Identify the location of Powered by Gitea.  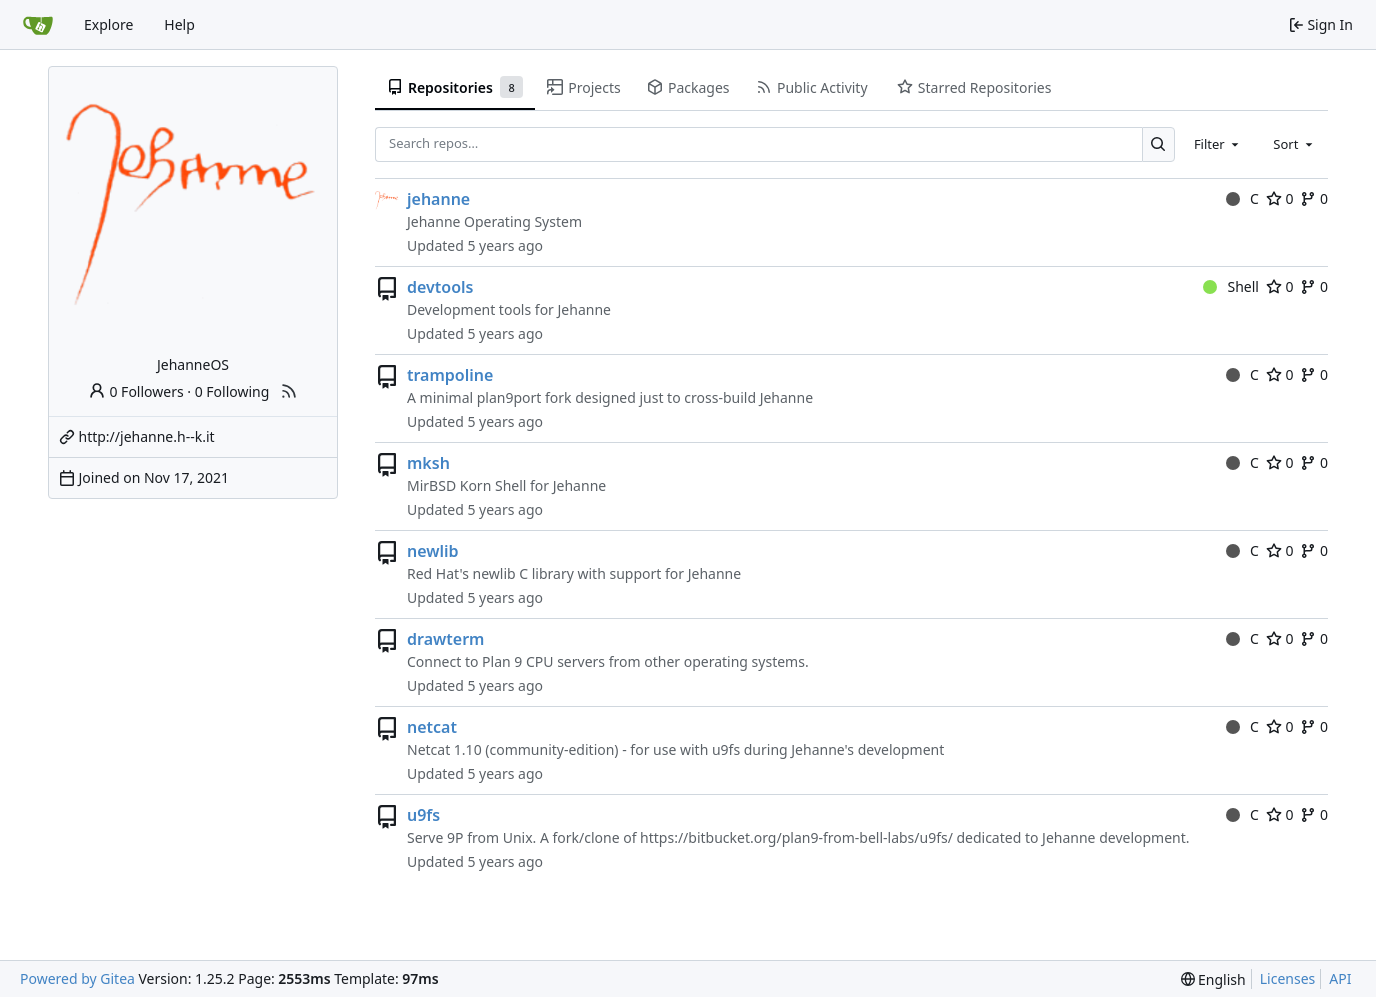
(77, 978).